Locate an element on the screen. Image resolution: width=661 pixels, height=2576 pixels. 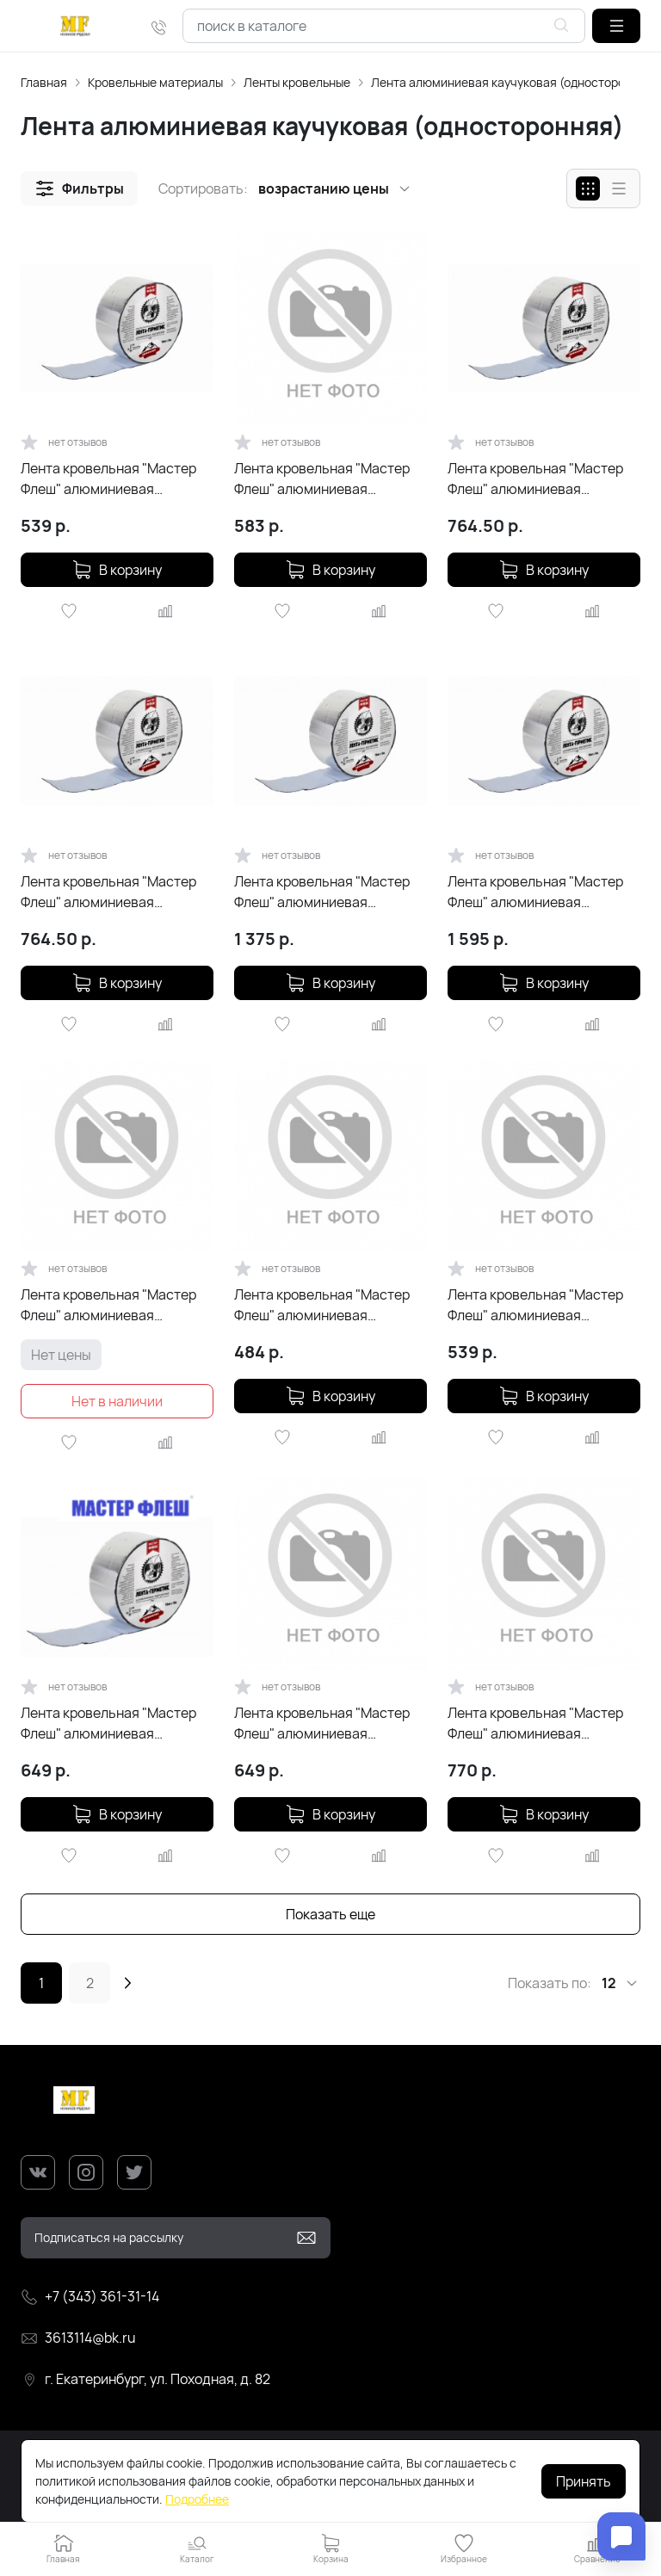
Лента алюминиевая каучуковая (односторонняя) is located at coordinates (514, 82).